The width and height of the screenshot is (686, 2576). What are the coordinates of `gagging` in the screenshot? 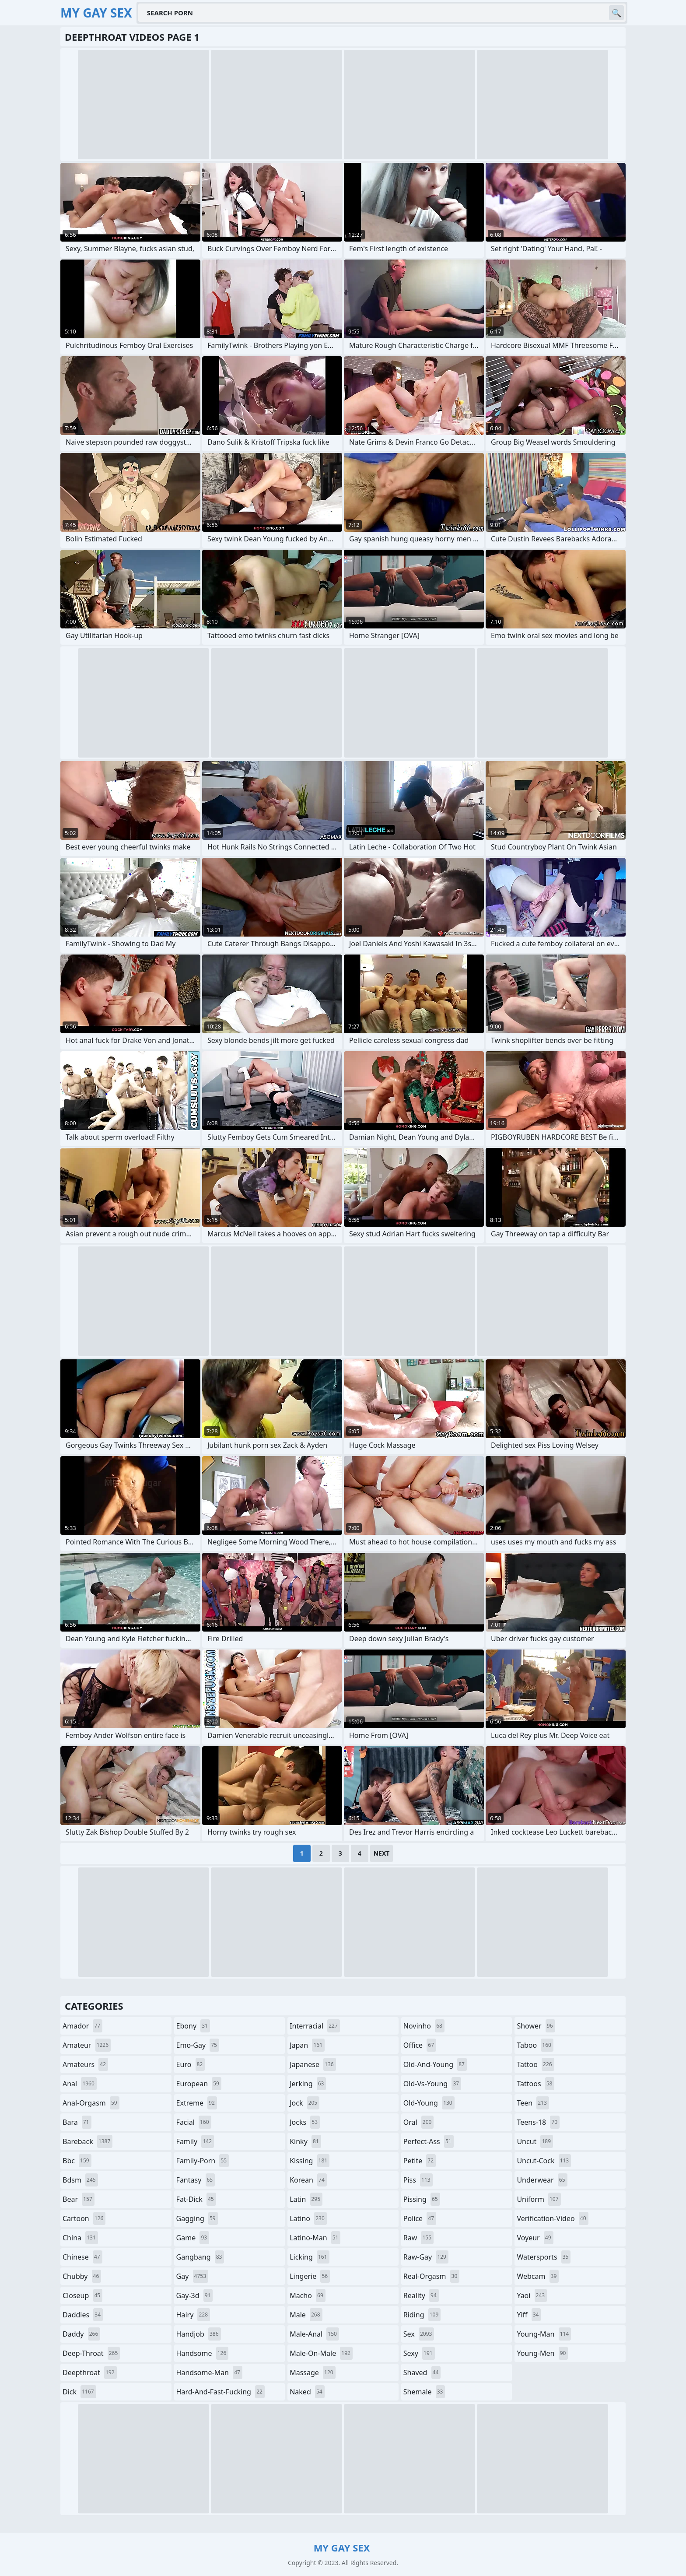 It's located at (197, 2218).